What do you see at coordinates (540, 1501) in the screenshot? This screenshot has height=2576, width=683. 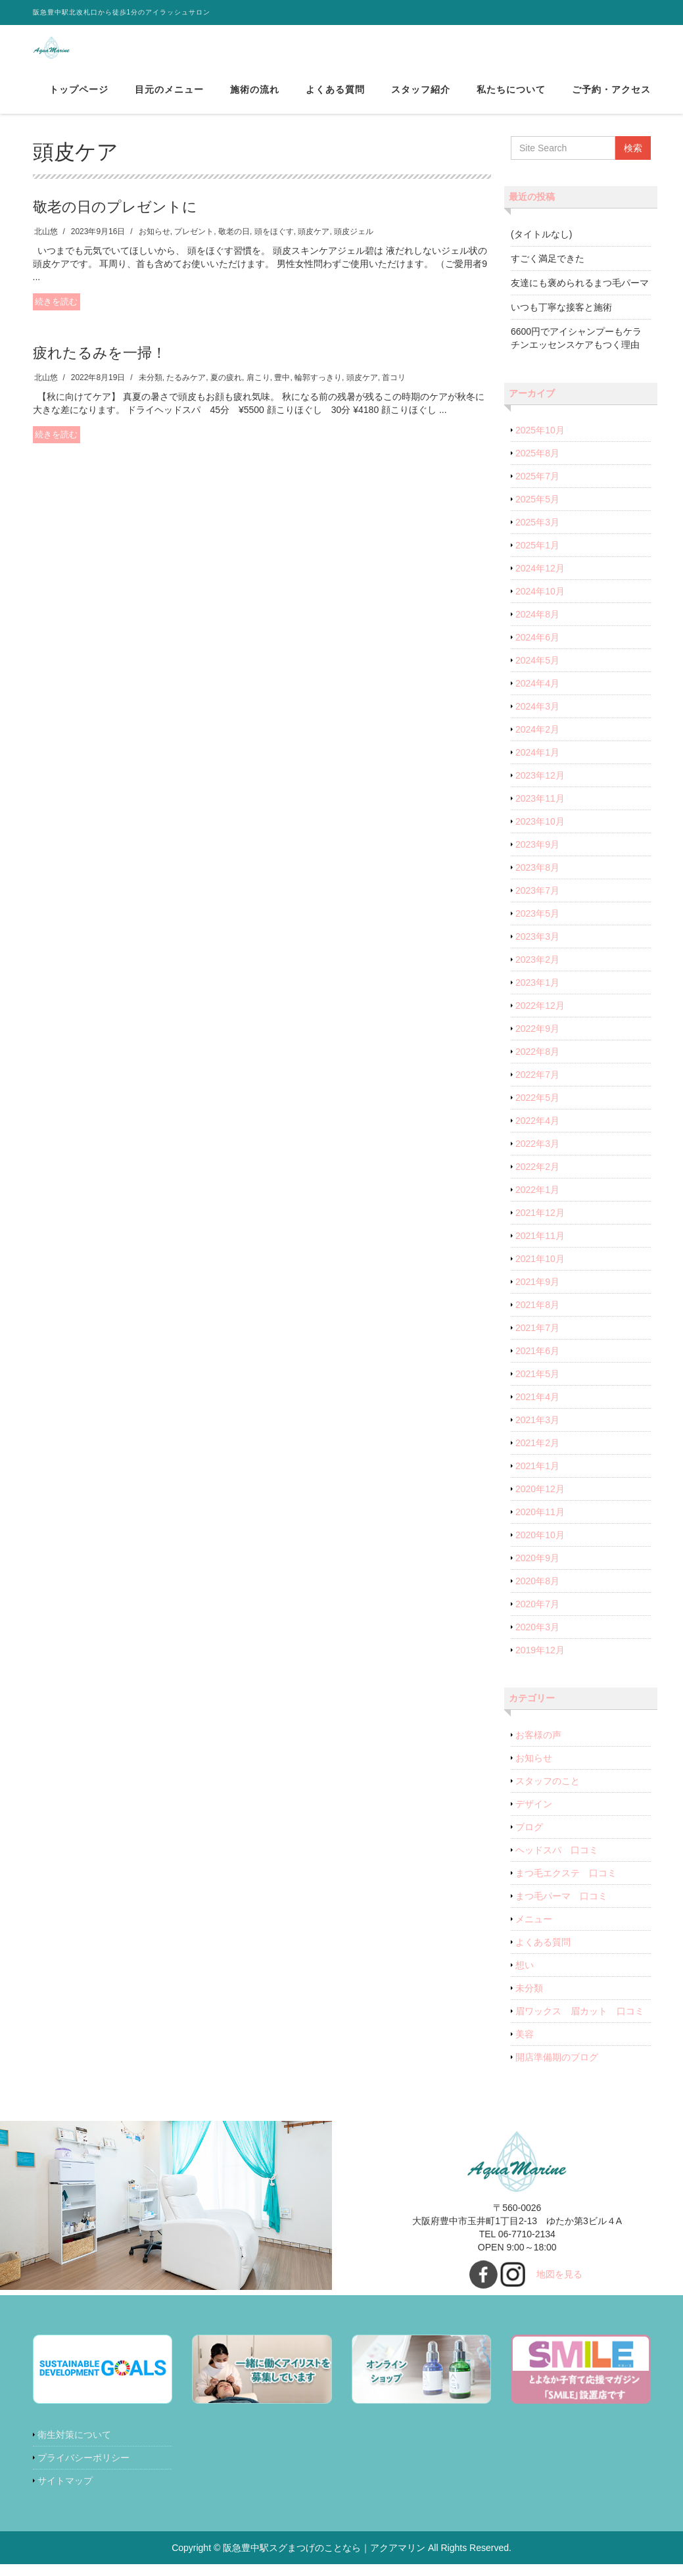 I see `2020年12月` at bounding box center [540, 1501].